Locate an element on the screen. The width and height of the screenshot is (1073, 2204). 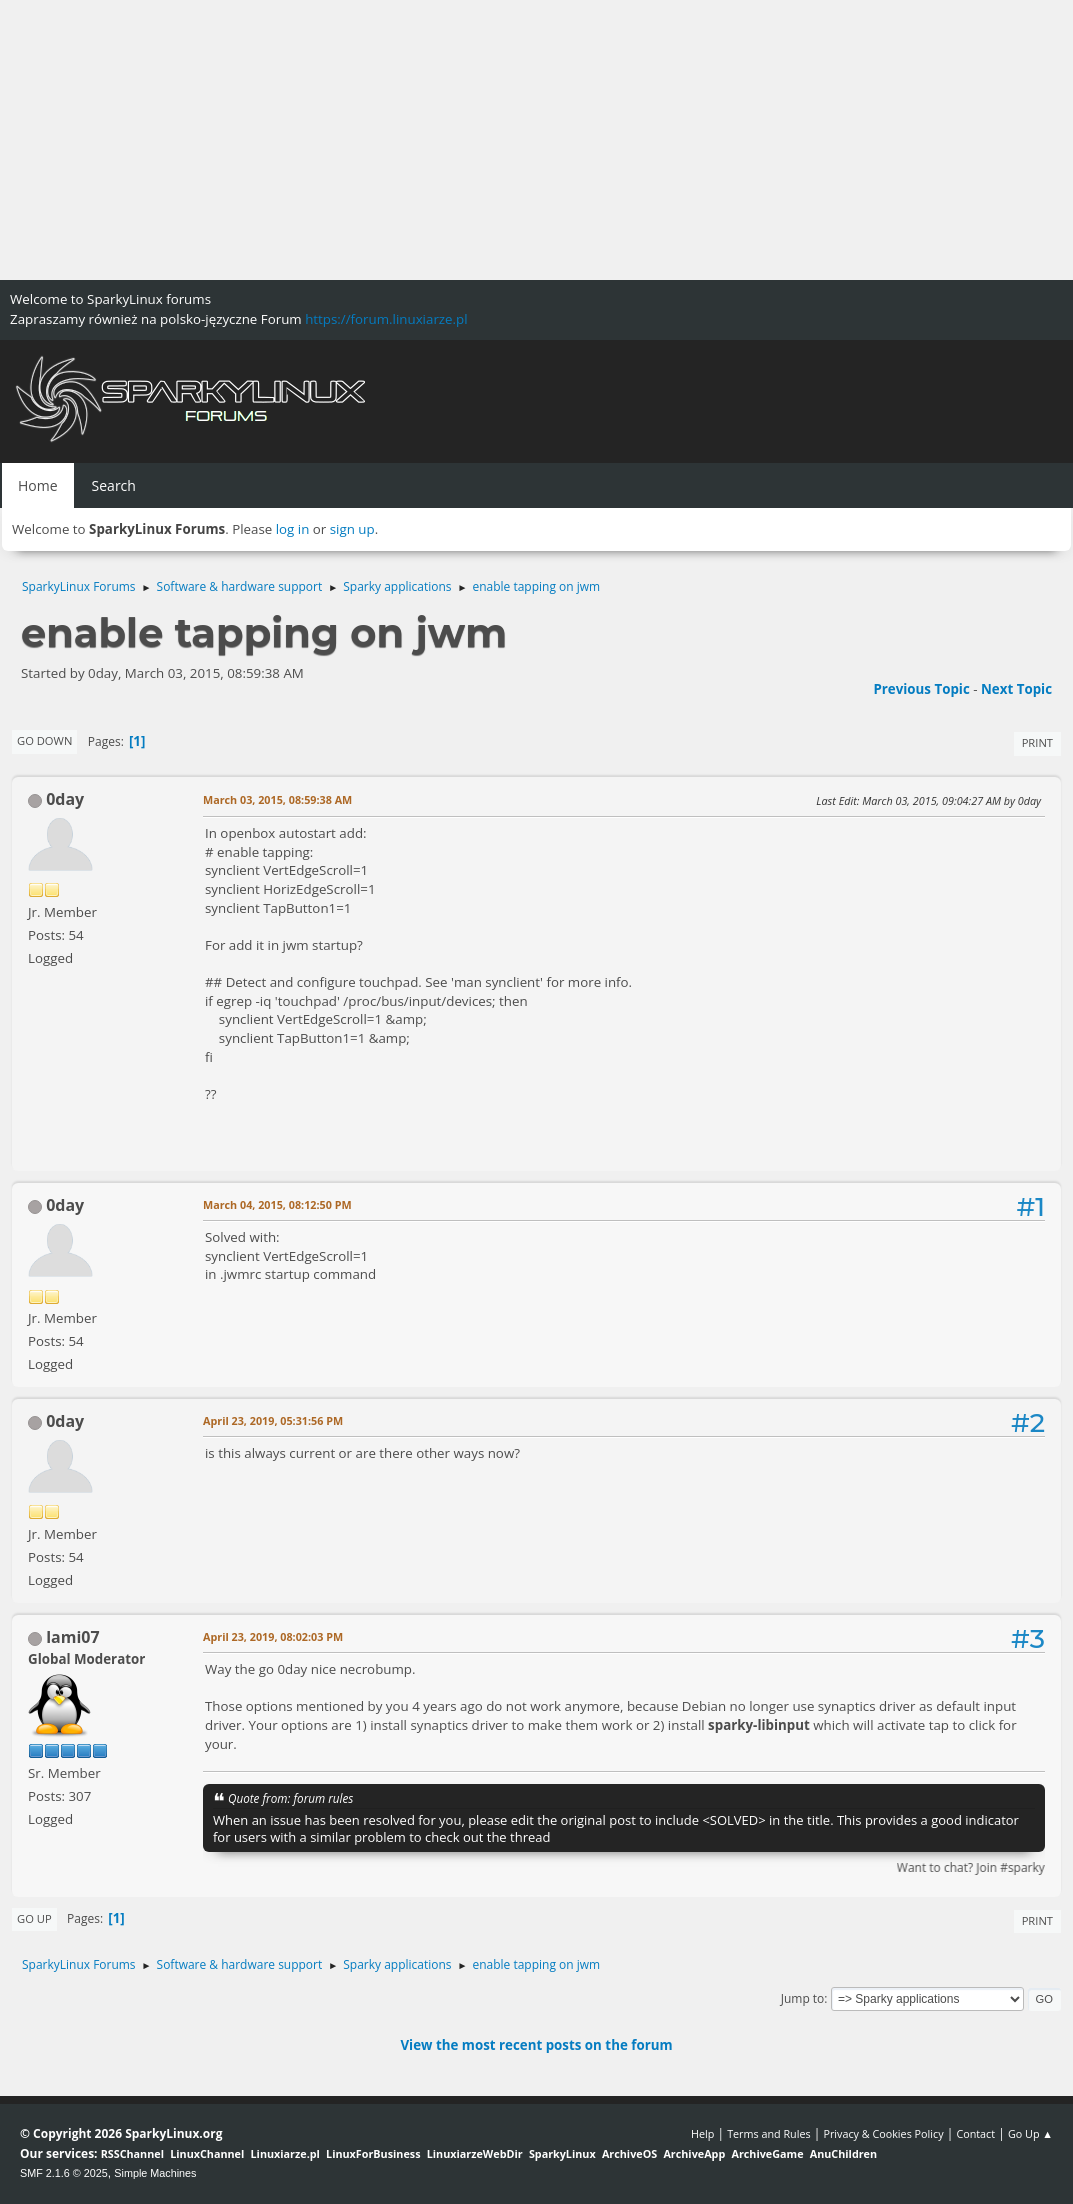
March 03, 2015, 08:59:38 AM is located at coordinates (277, 799).